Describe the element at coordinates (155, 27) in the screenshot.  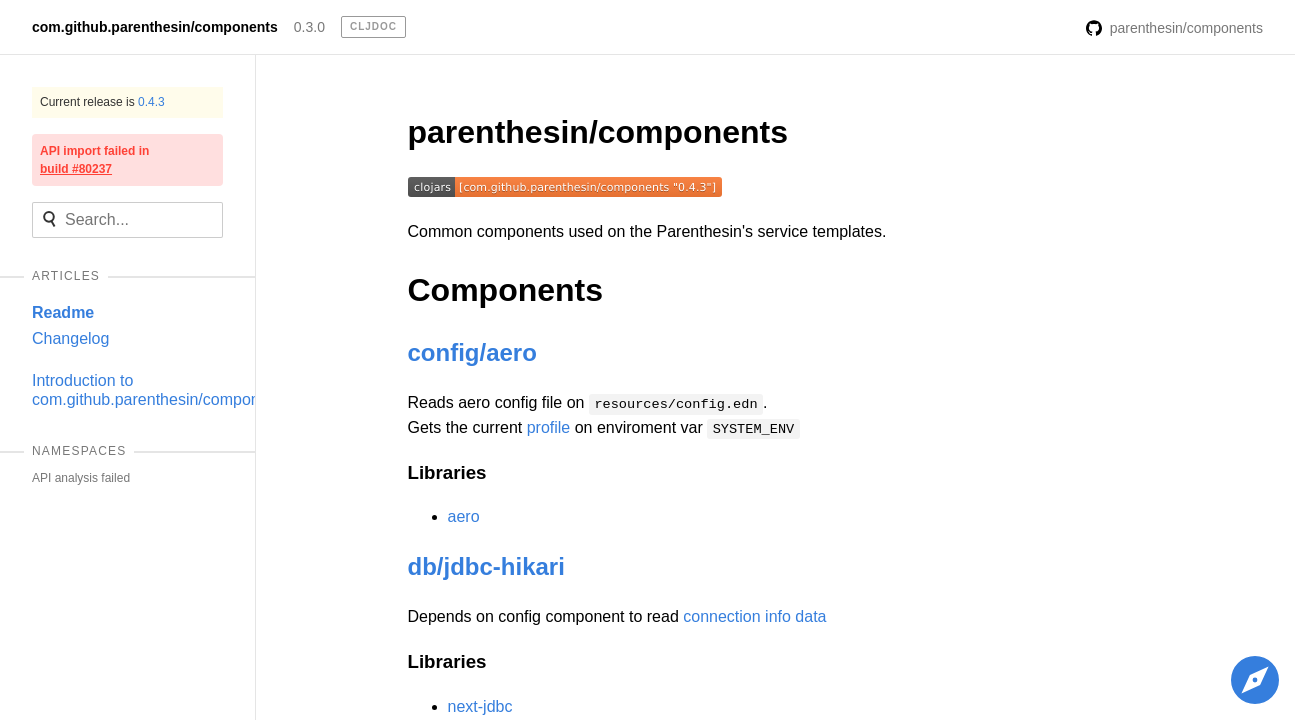
I see `com.github.parenthesin/components` at that location.